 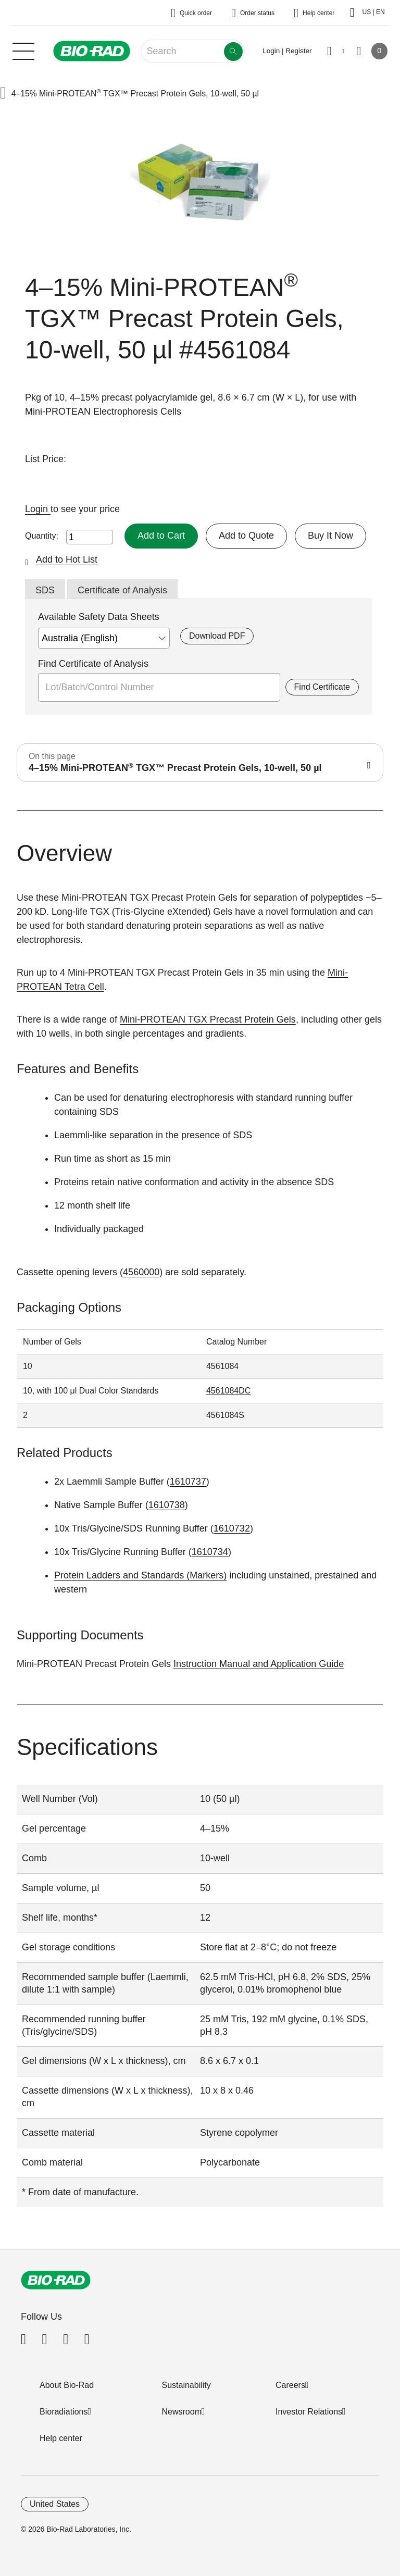 I want to click on [button], so click(x=3, y=94).